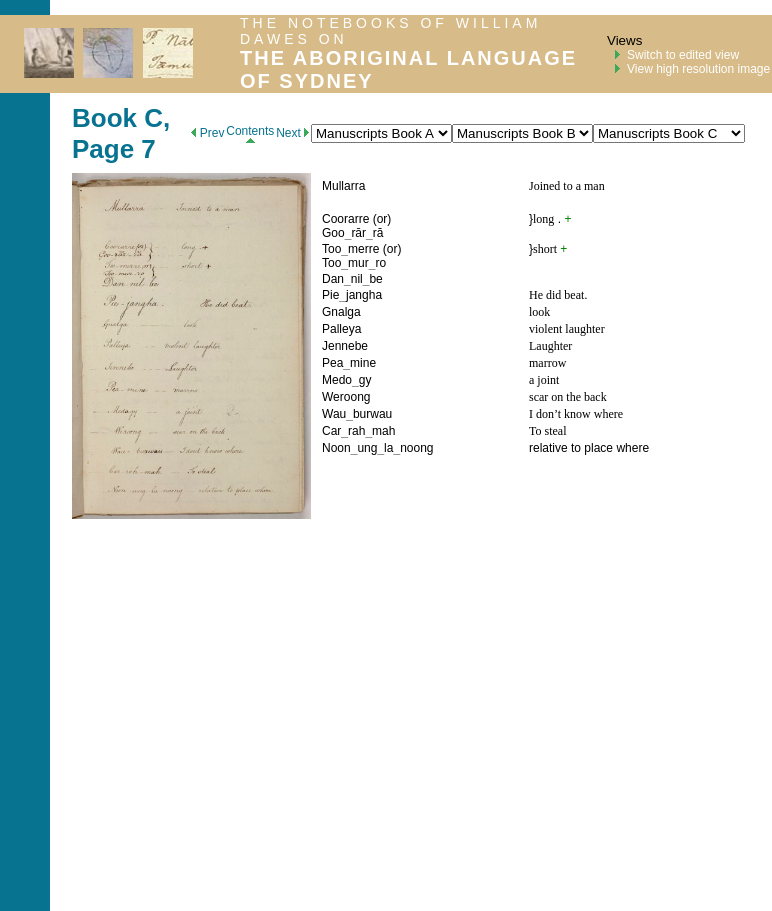 This screenshot has height=911, width=772. What do you see at coordinates (372, 414) in the screenshot?
I see `burwau` at bounding box center [372, 414].